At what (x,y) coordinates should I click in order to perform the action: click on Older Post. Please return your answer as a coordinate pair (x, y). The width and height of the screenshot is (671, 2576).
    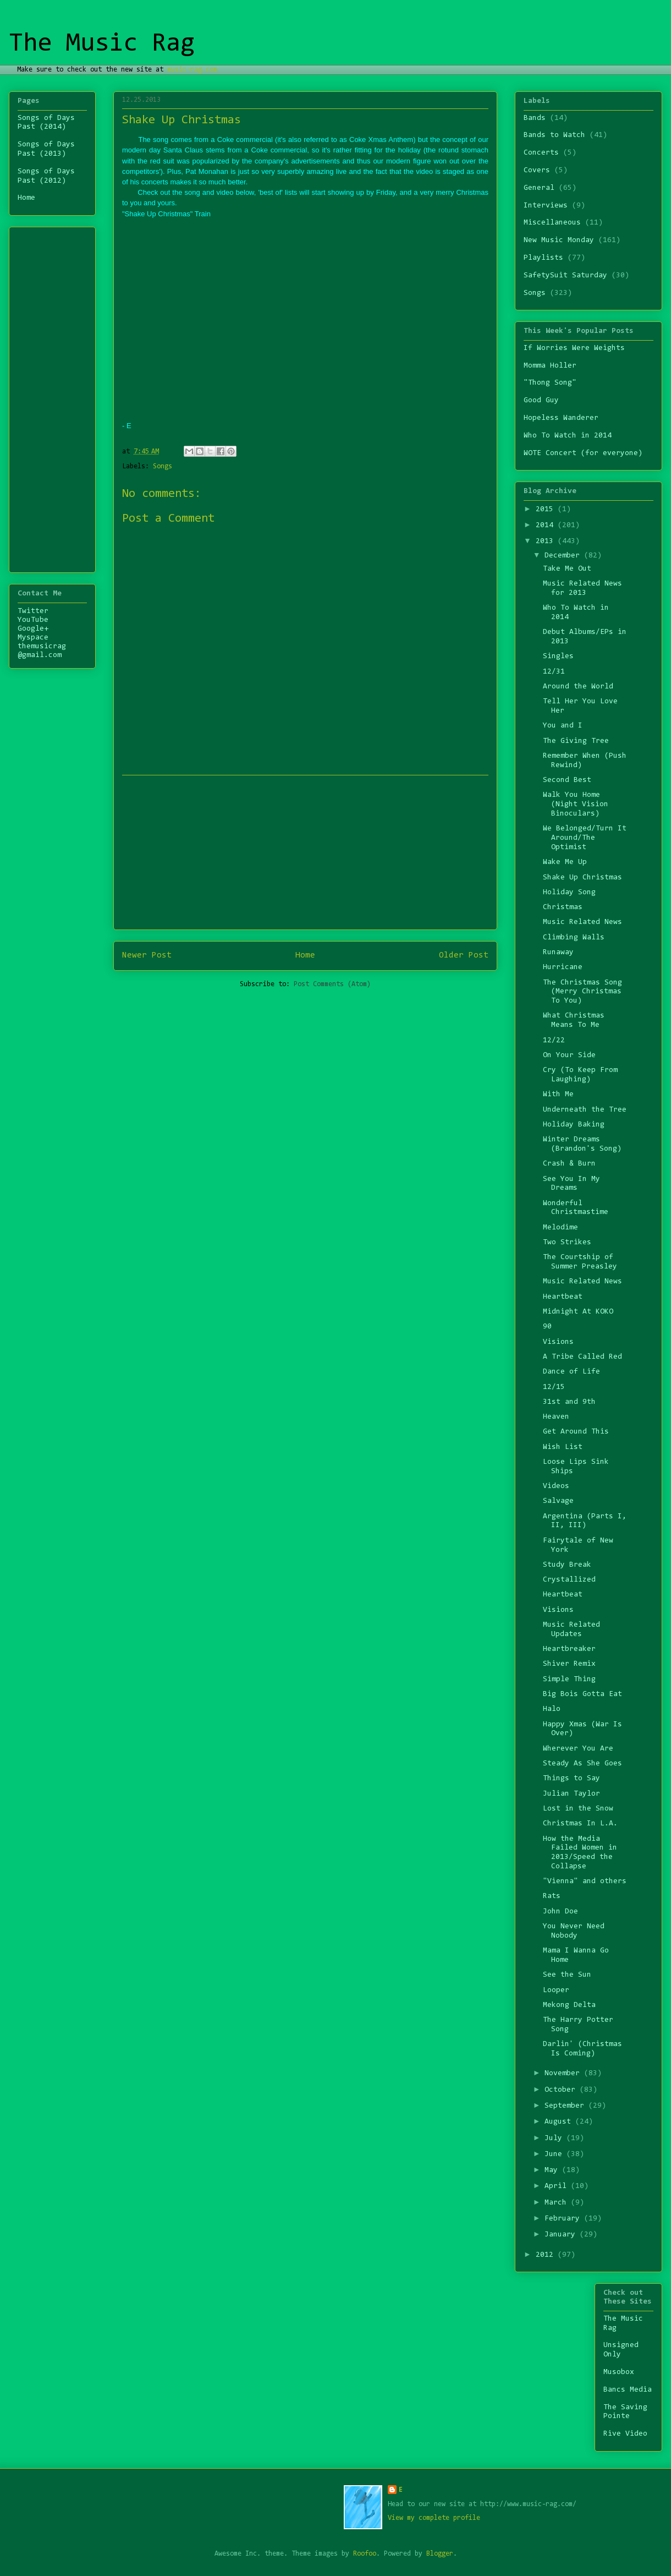
    Looking at the image, I should click on (463, 955).